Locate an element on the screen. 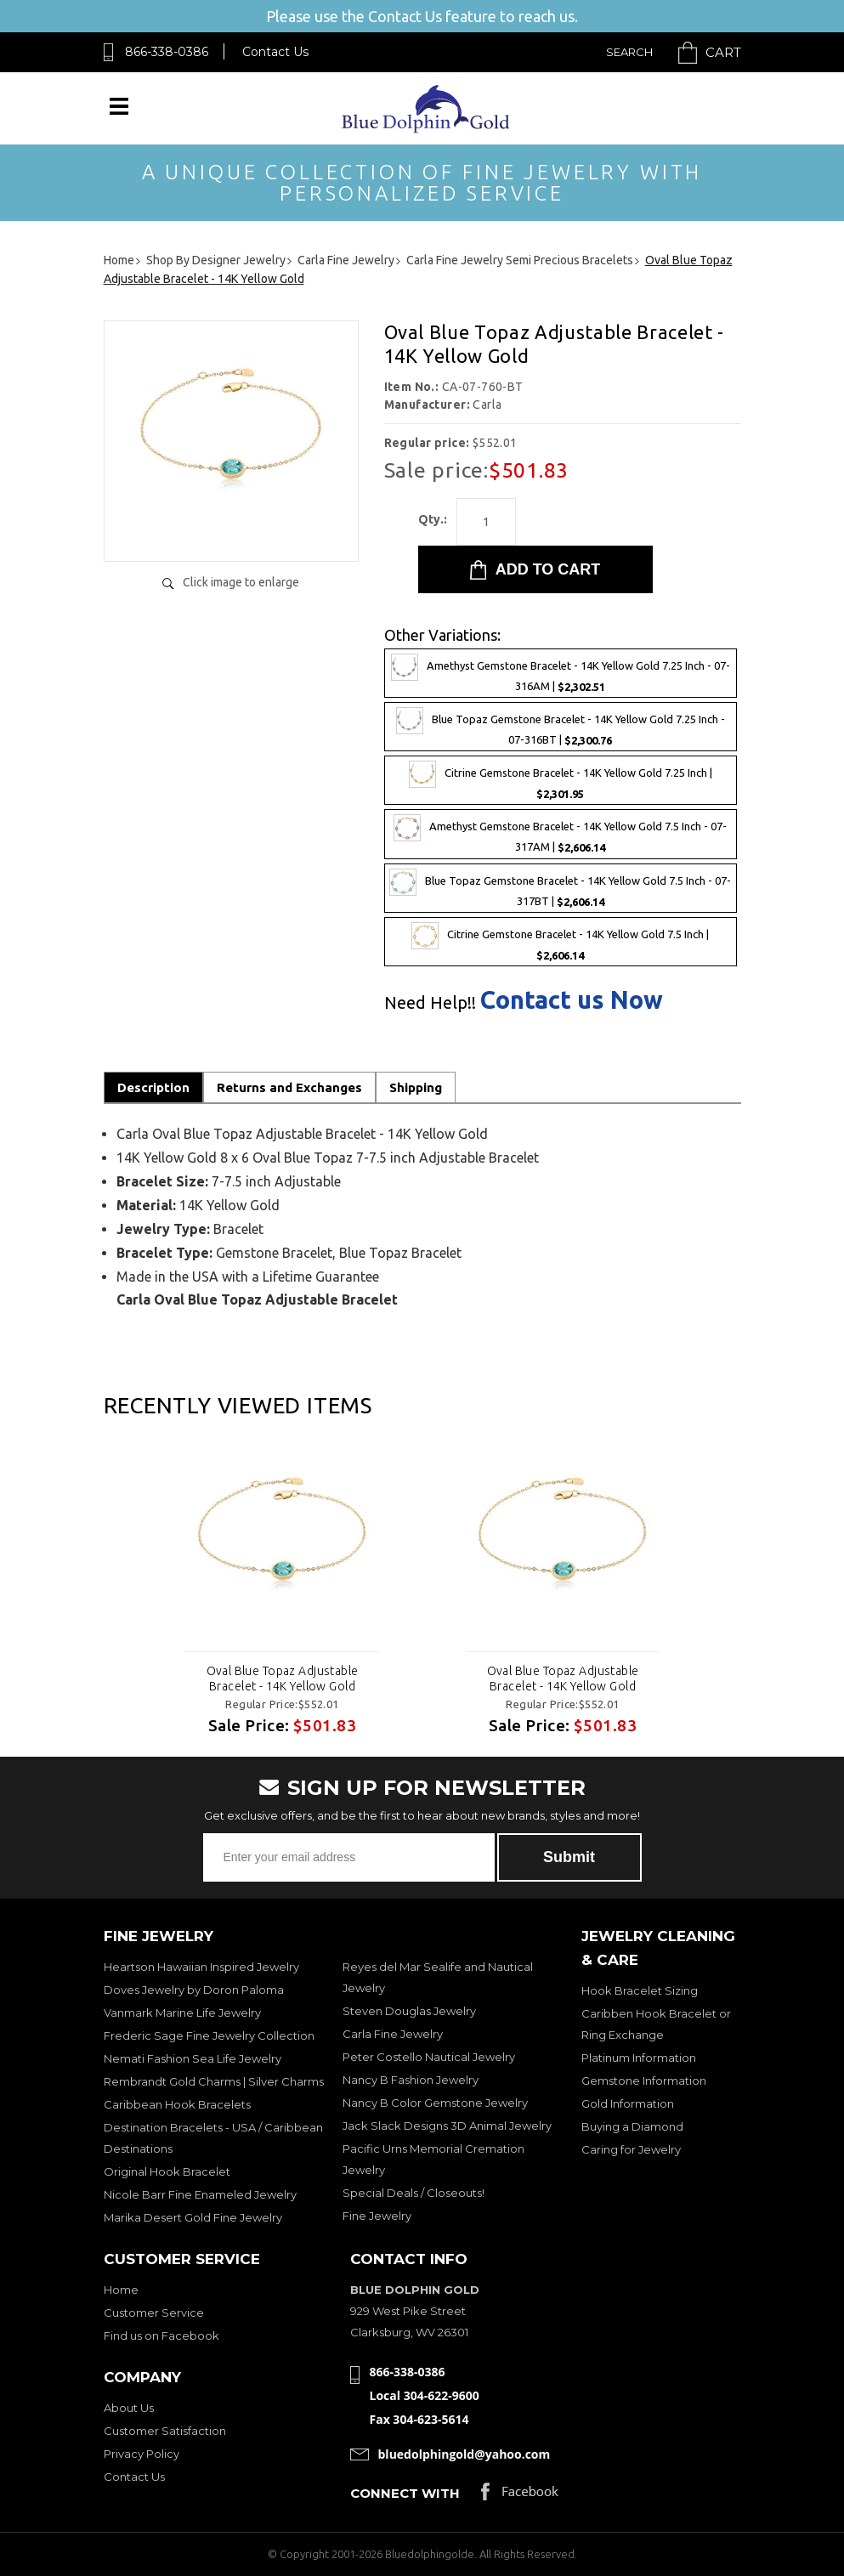  Rembrandt Gold Charms | Silver Charms is located at coordinates (214, 2081).